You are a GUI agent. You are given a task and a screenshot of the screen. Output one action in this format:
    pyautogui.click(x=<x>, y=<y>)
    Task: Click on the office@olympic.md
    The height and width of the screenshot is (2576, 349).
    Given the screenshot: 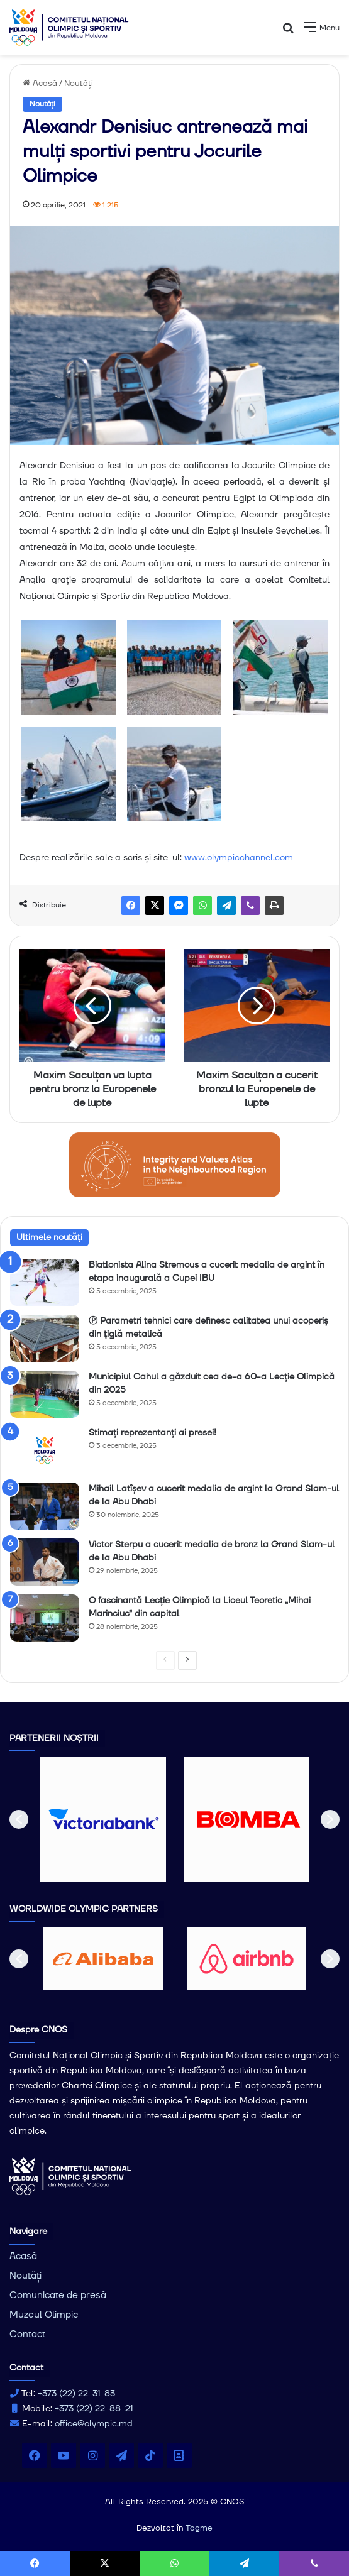 What is the action you would take?
    pyautogui.click(x=94, y=2424)
    